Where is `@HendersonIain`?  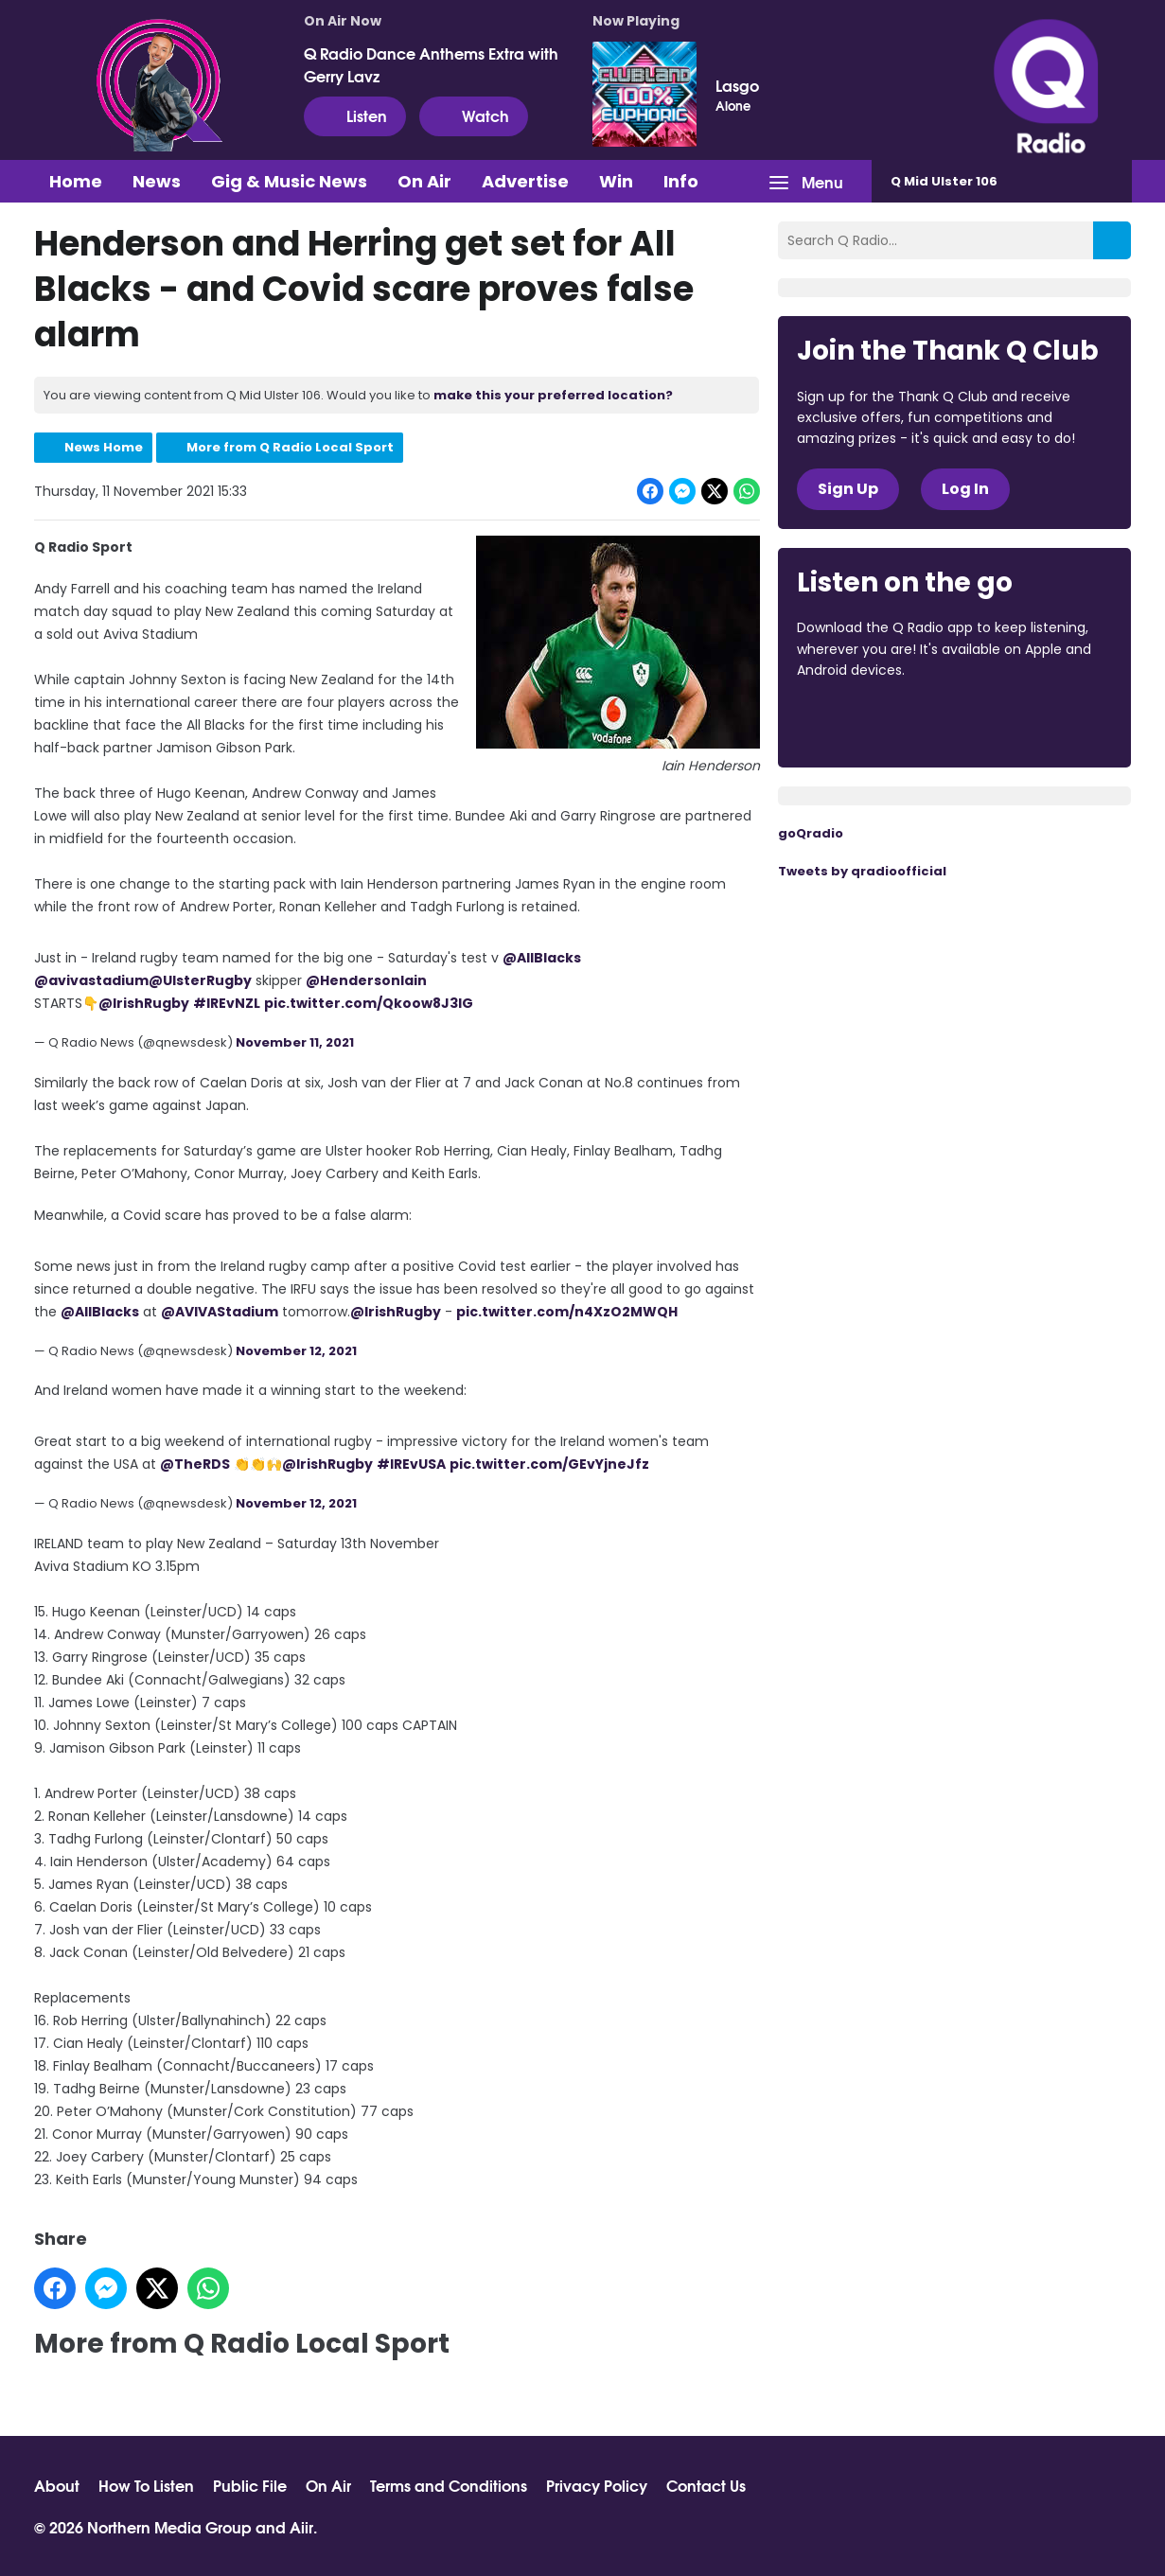 @HendersonIain is located at coordinates (366, 980).